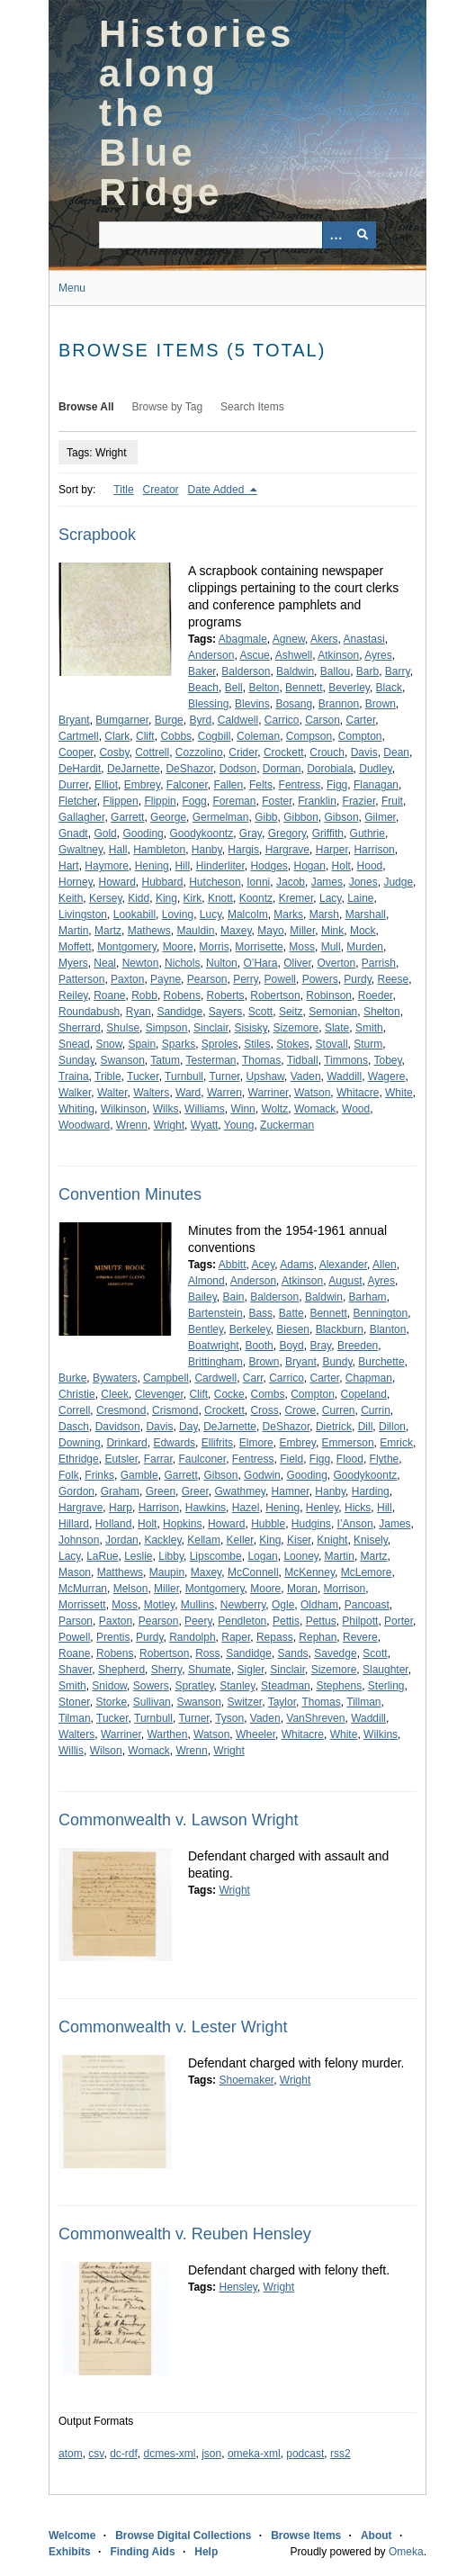 This screenshot has width=475, height=2576. What do you see at coordinates (167, 1734) in the screenshot?
I see `Warthen` at bounding box center [167, 1734].